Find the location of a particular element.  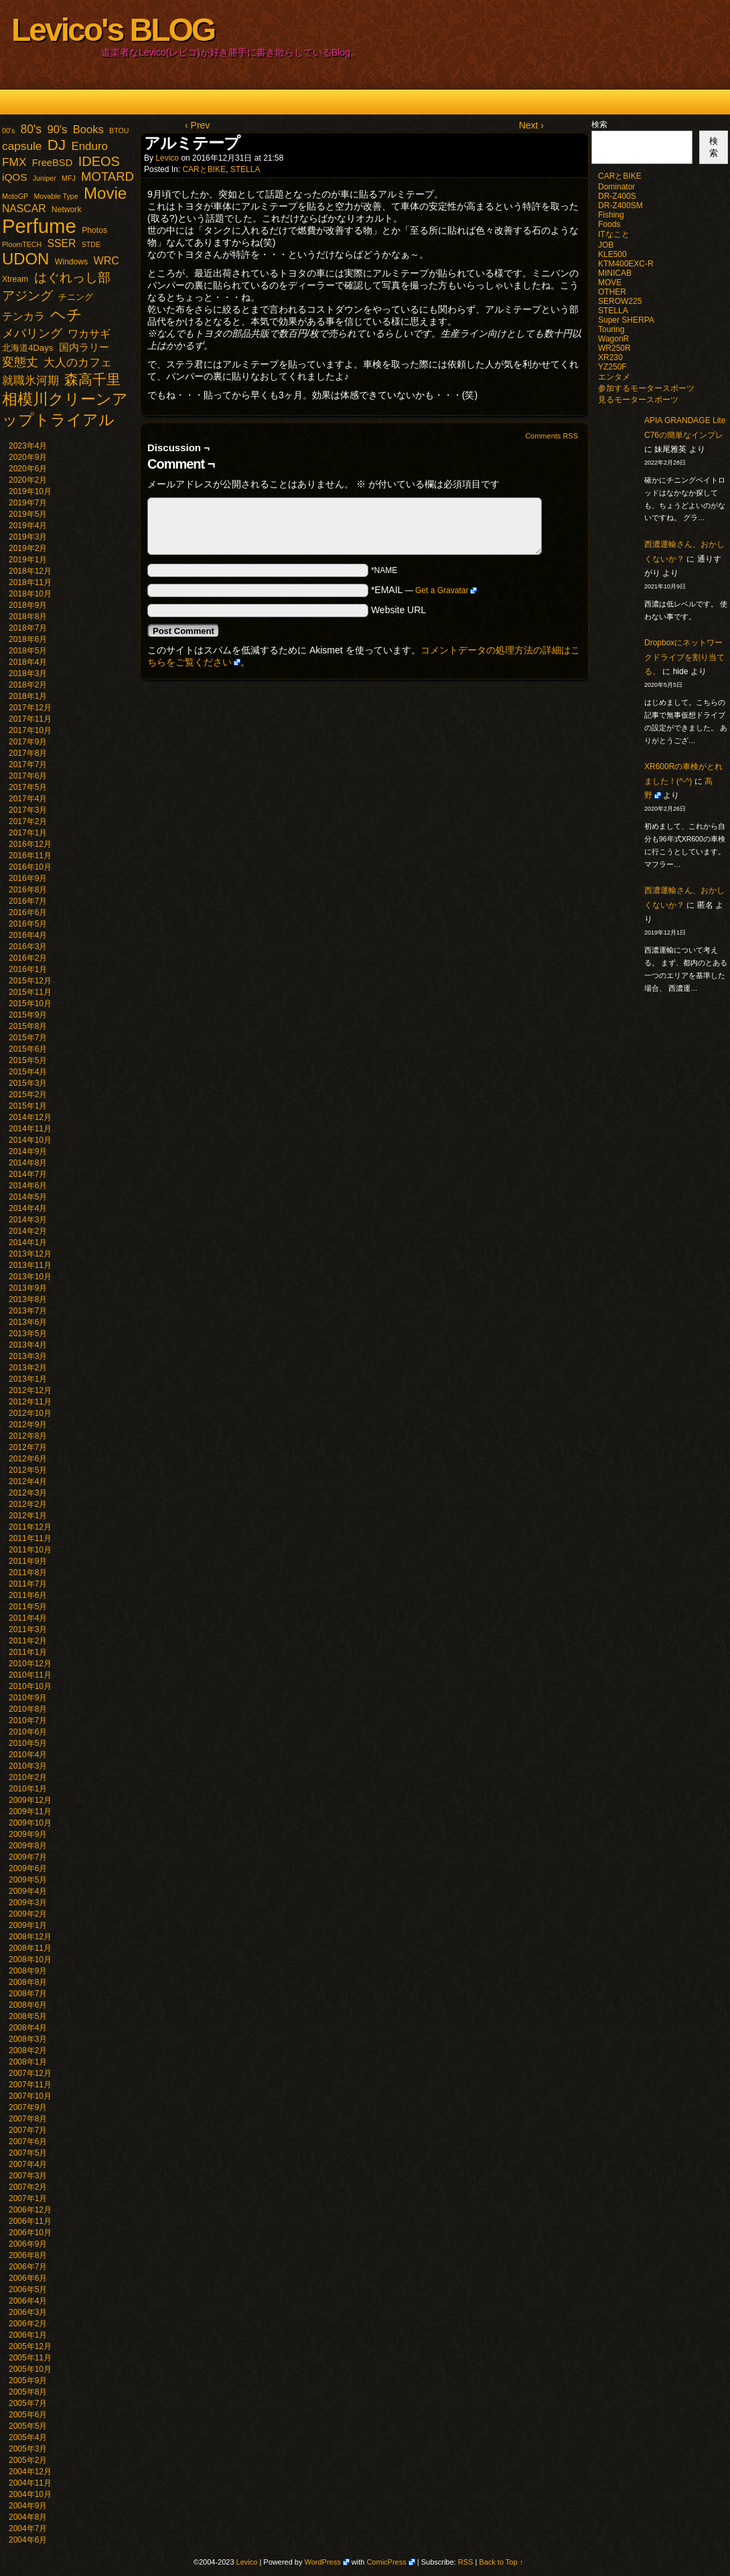

Foods is located at coordinates (609, 224).